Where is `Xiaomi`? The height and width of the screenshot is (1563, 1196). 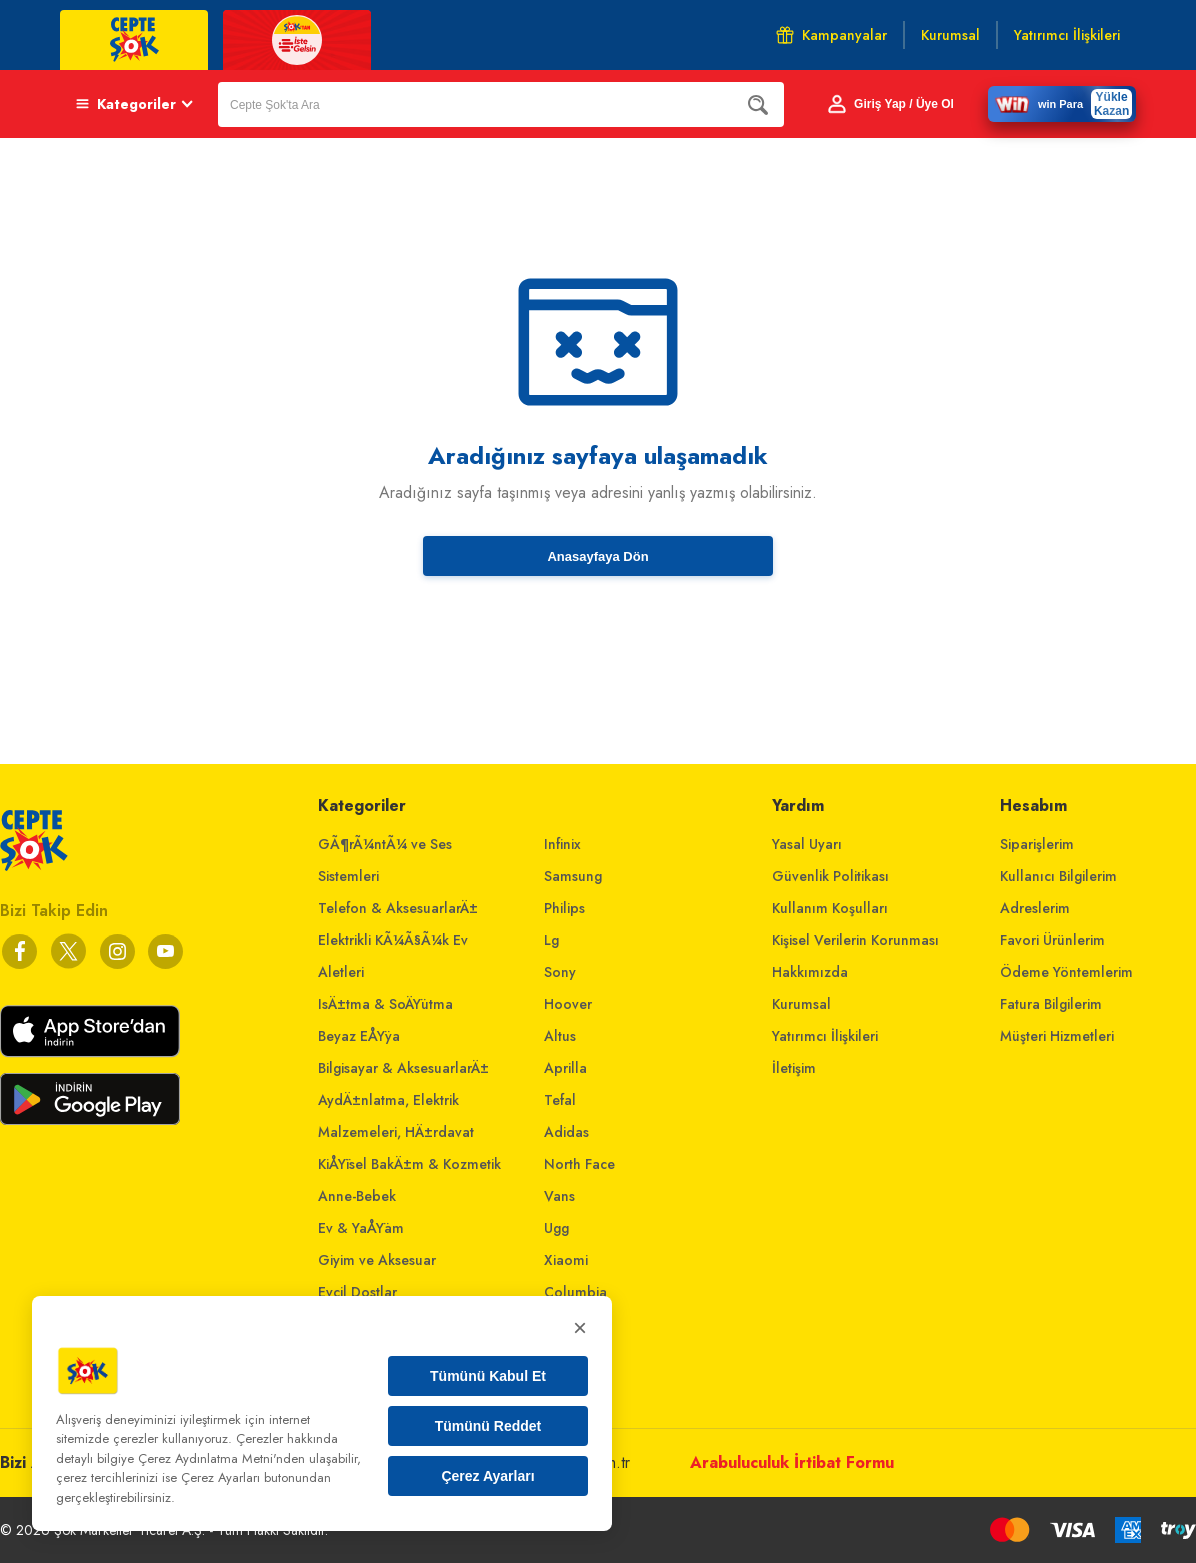 Xiaomi is located at coordinates (566, 1260).